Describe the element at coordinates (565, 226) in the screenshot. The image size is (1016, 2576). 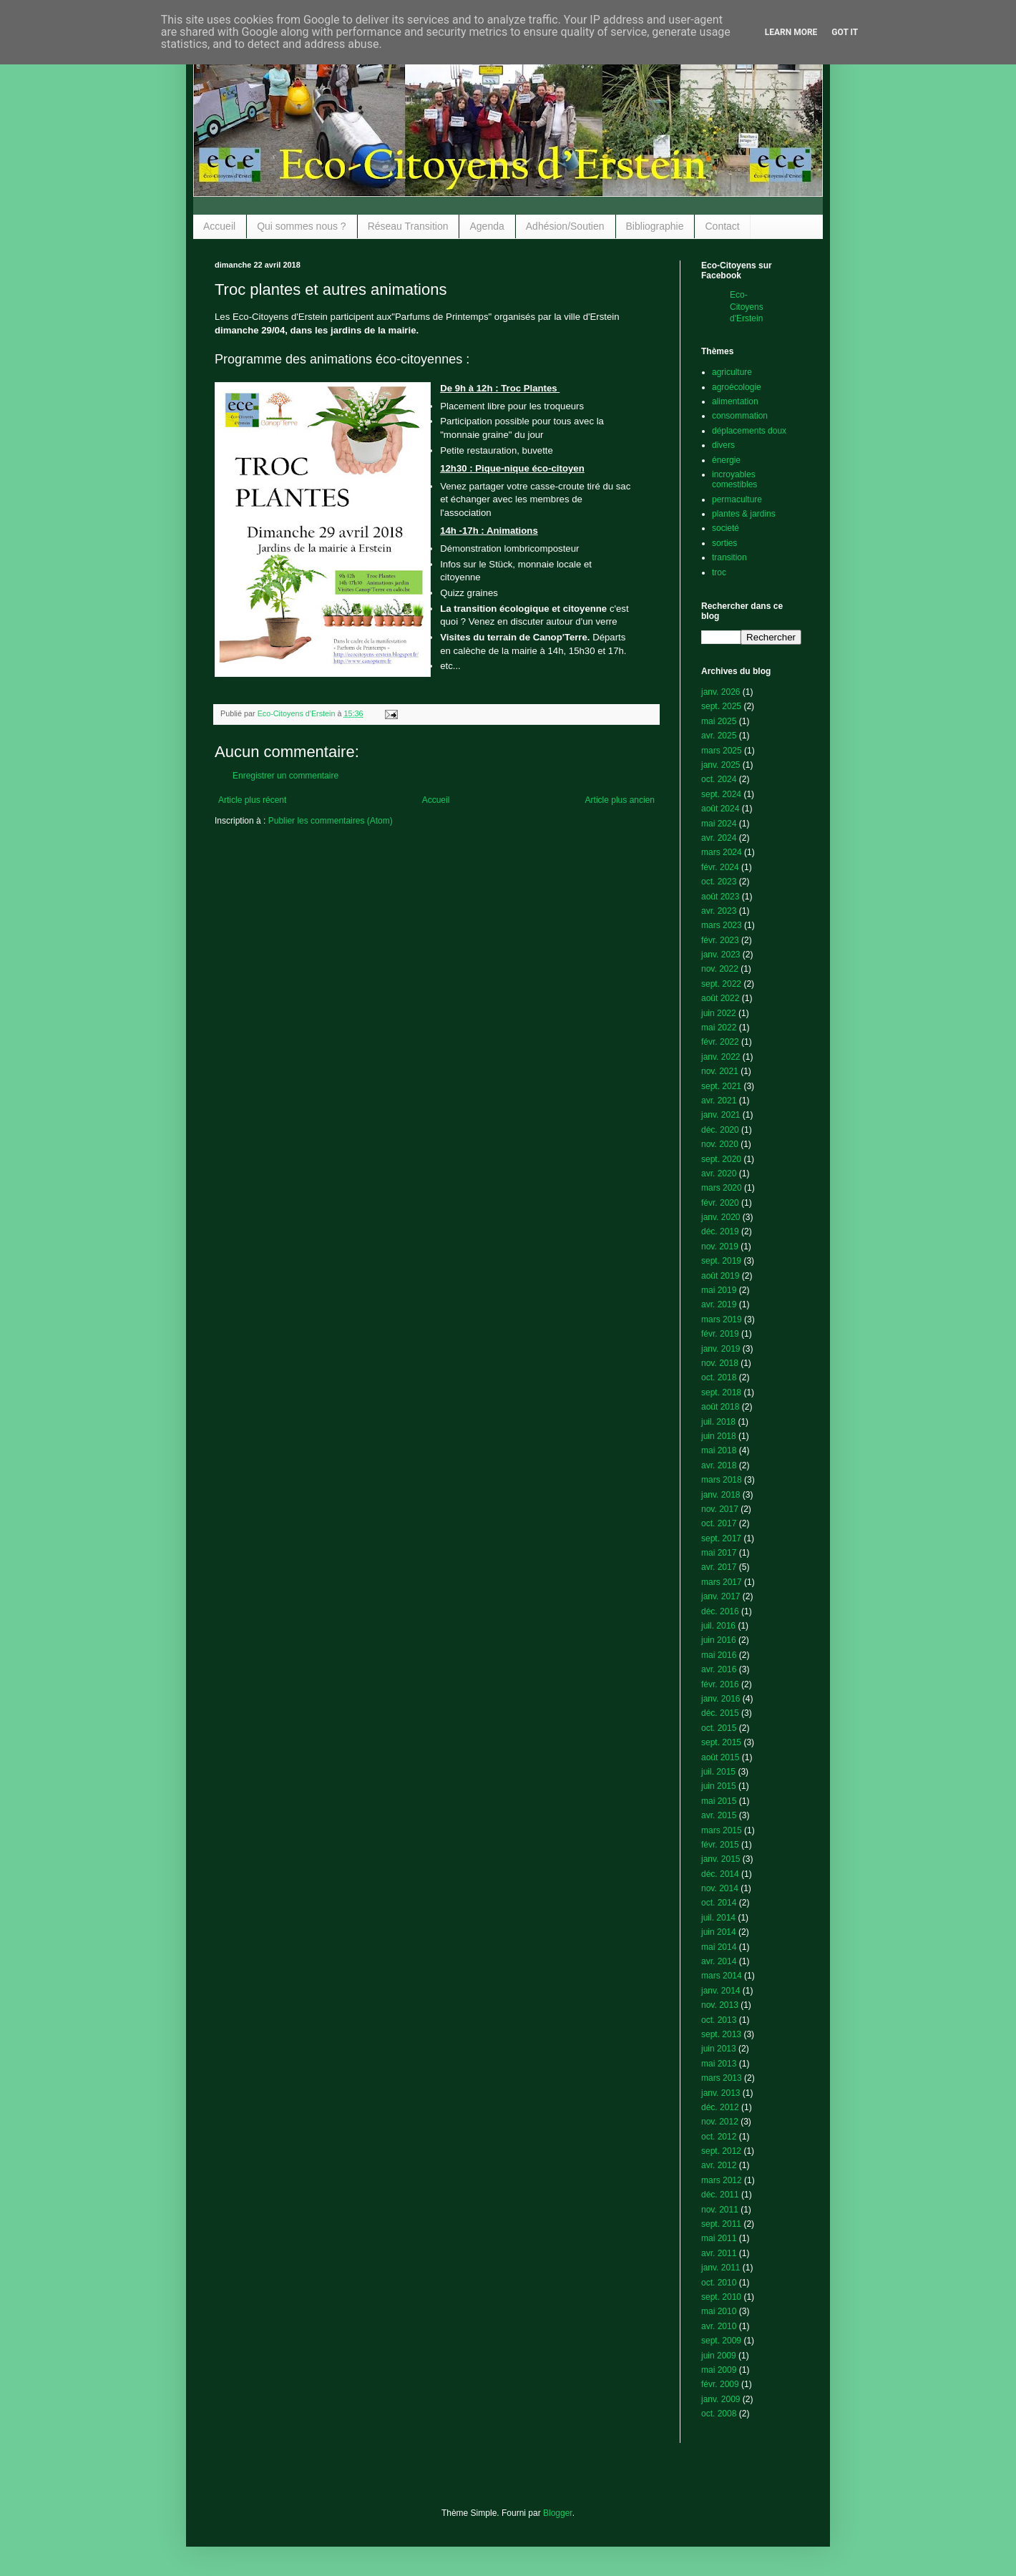
I see `Adhésion/Soutien` at that location.